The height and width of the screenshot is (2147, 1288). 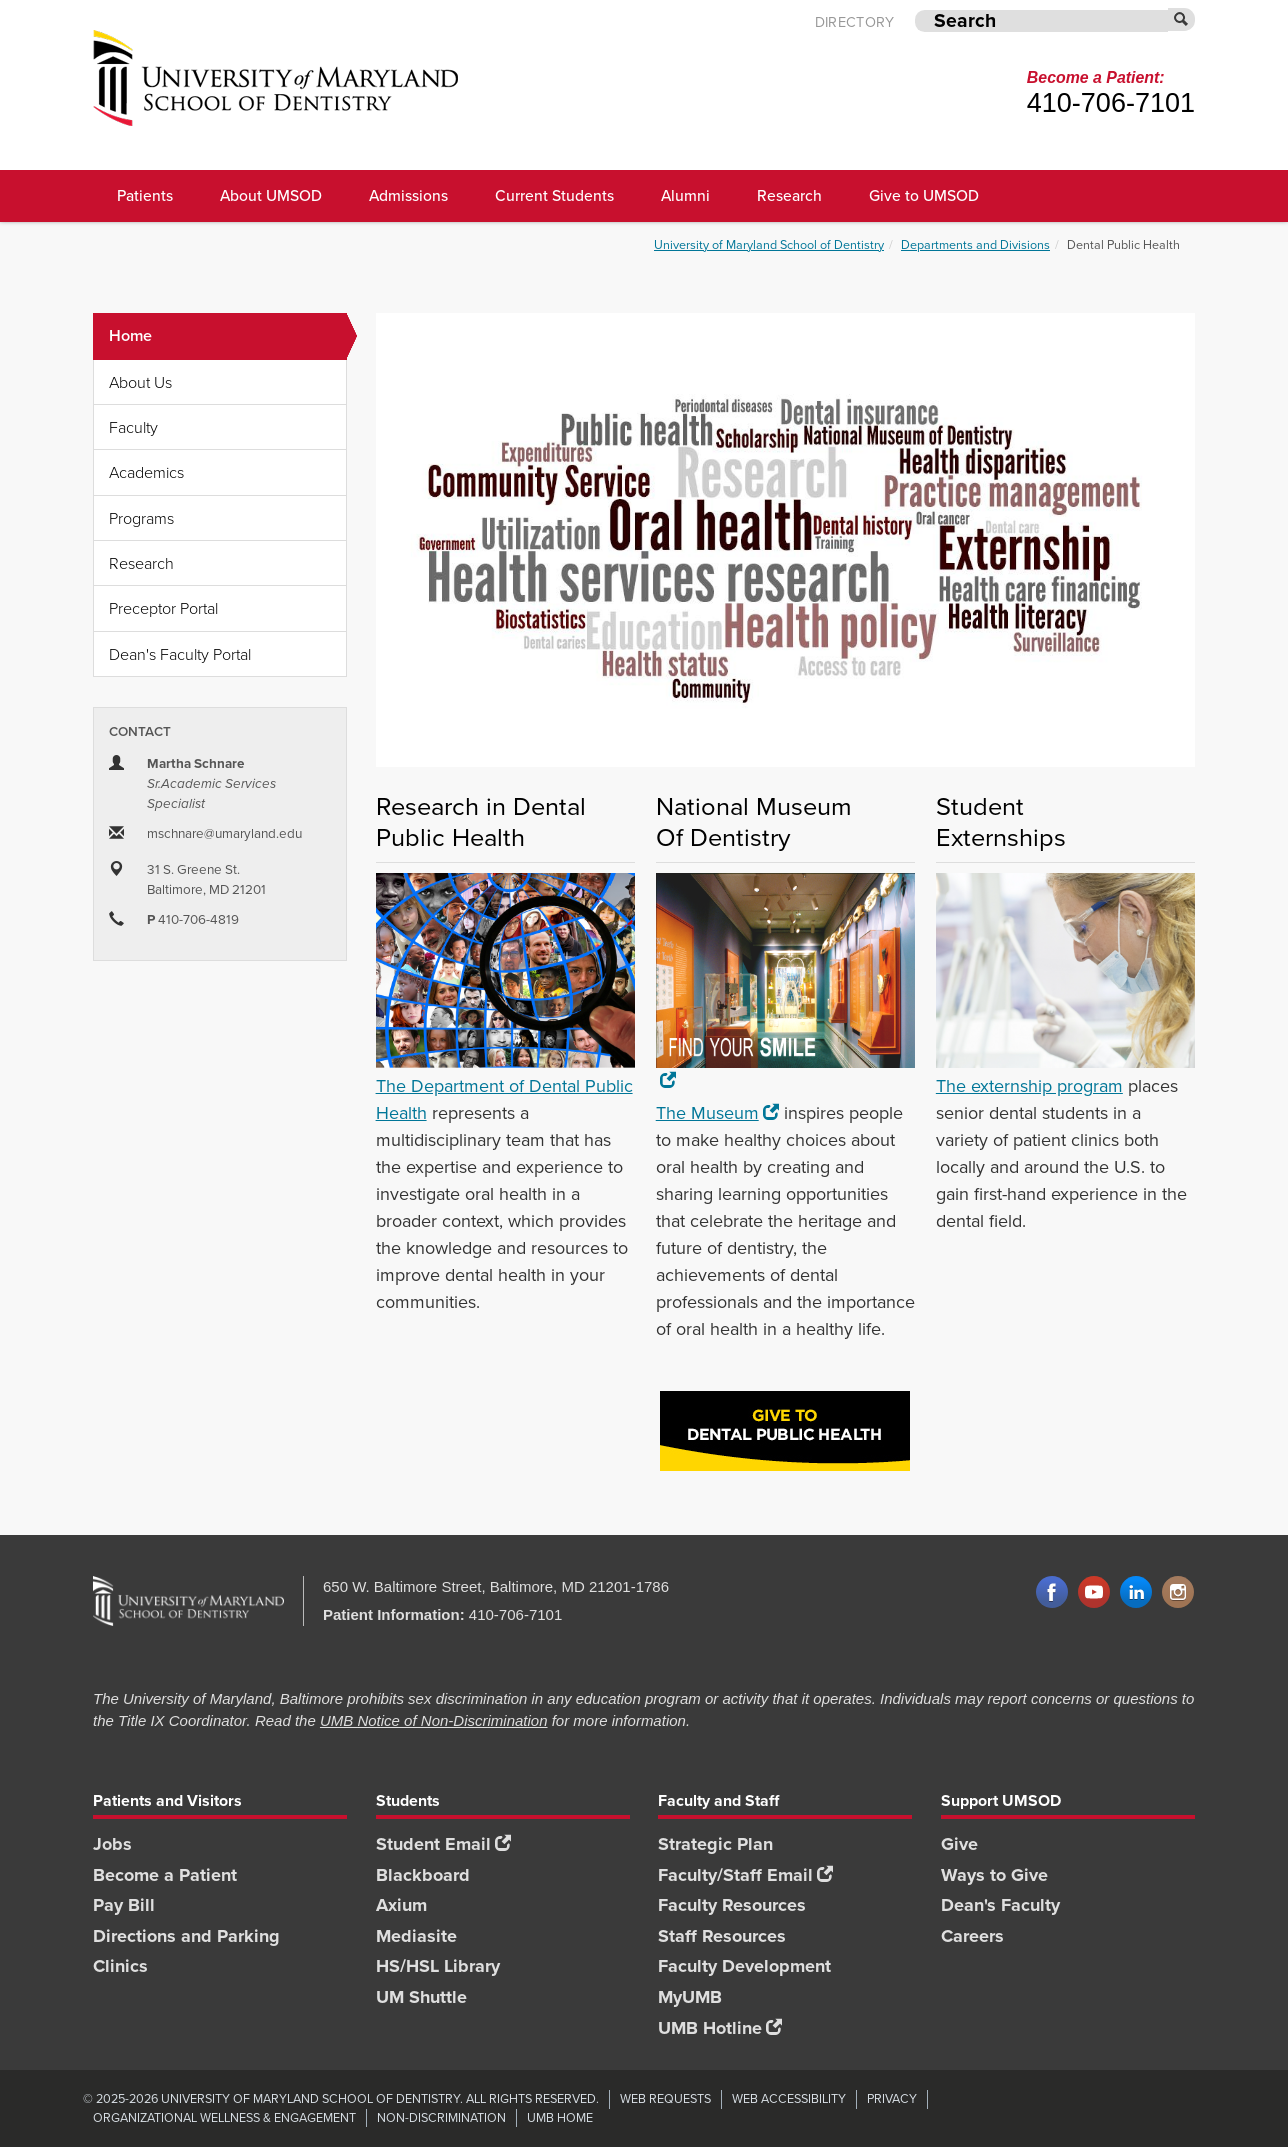 What do you see at coordinates (146, 472) in the screenshot?
I see `Academics` at bounding box center [146, 472].